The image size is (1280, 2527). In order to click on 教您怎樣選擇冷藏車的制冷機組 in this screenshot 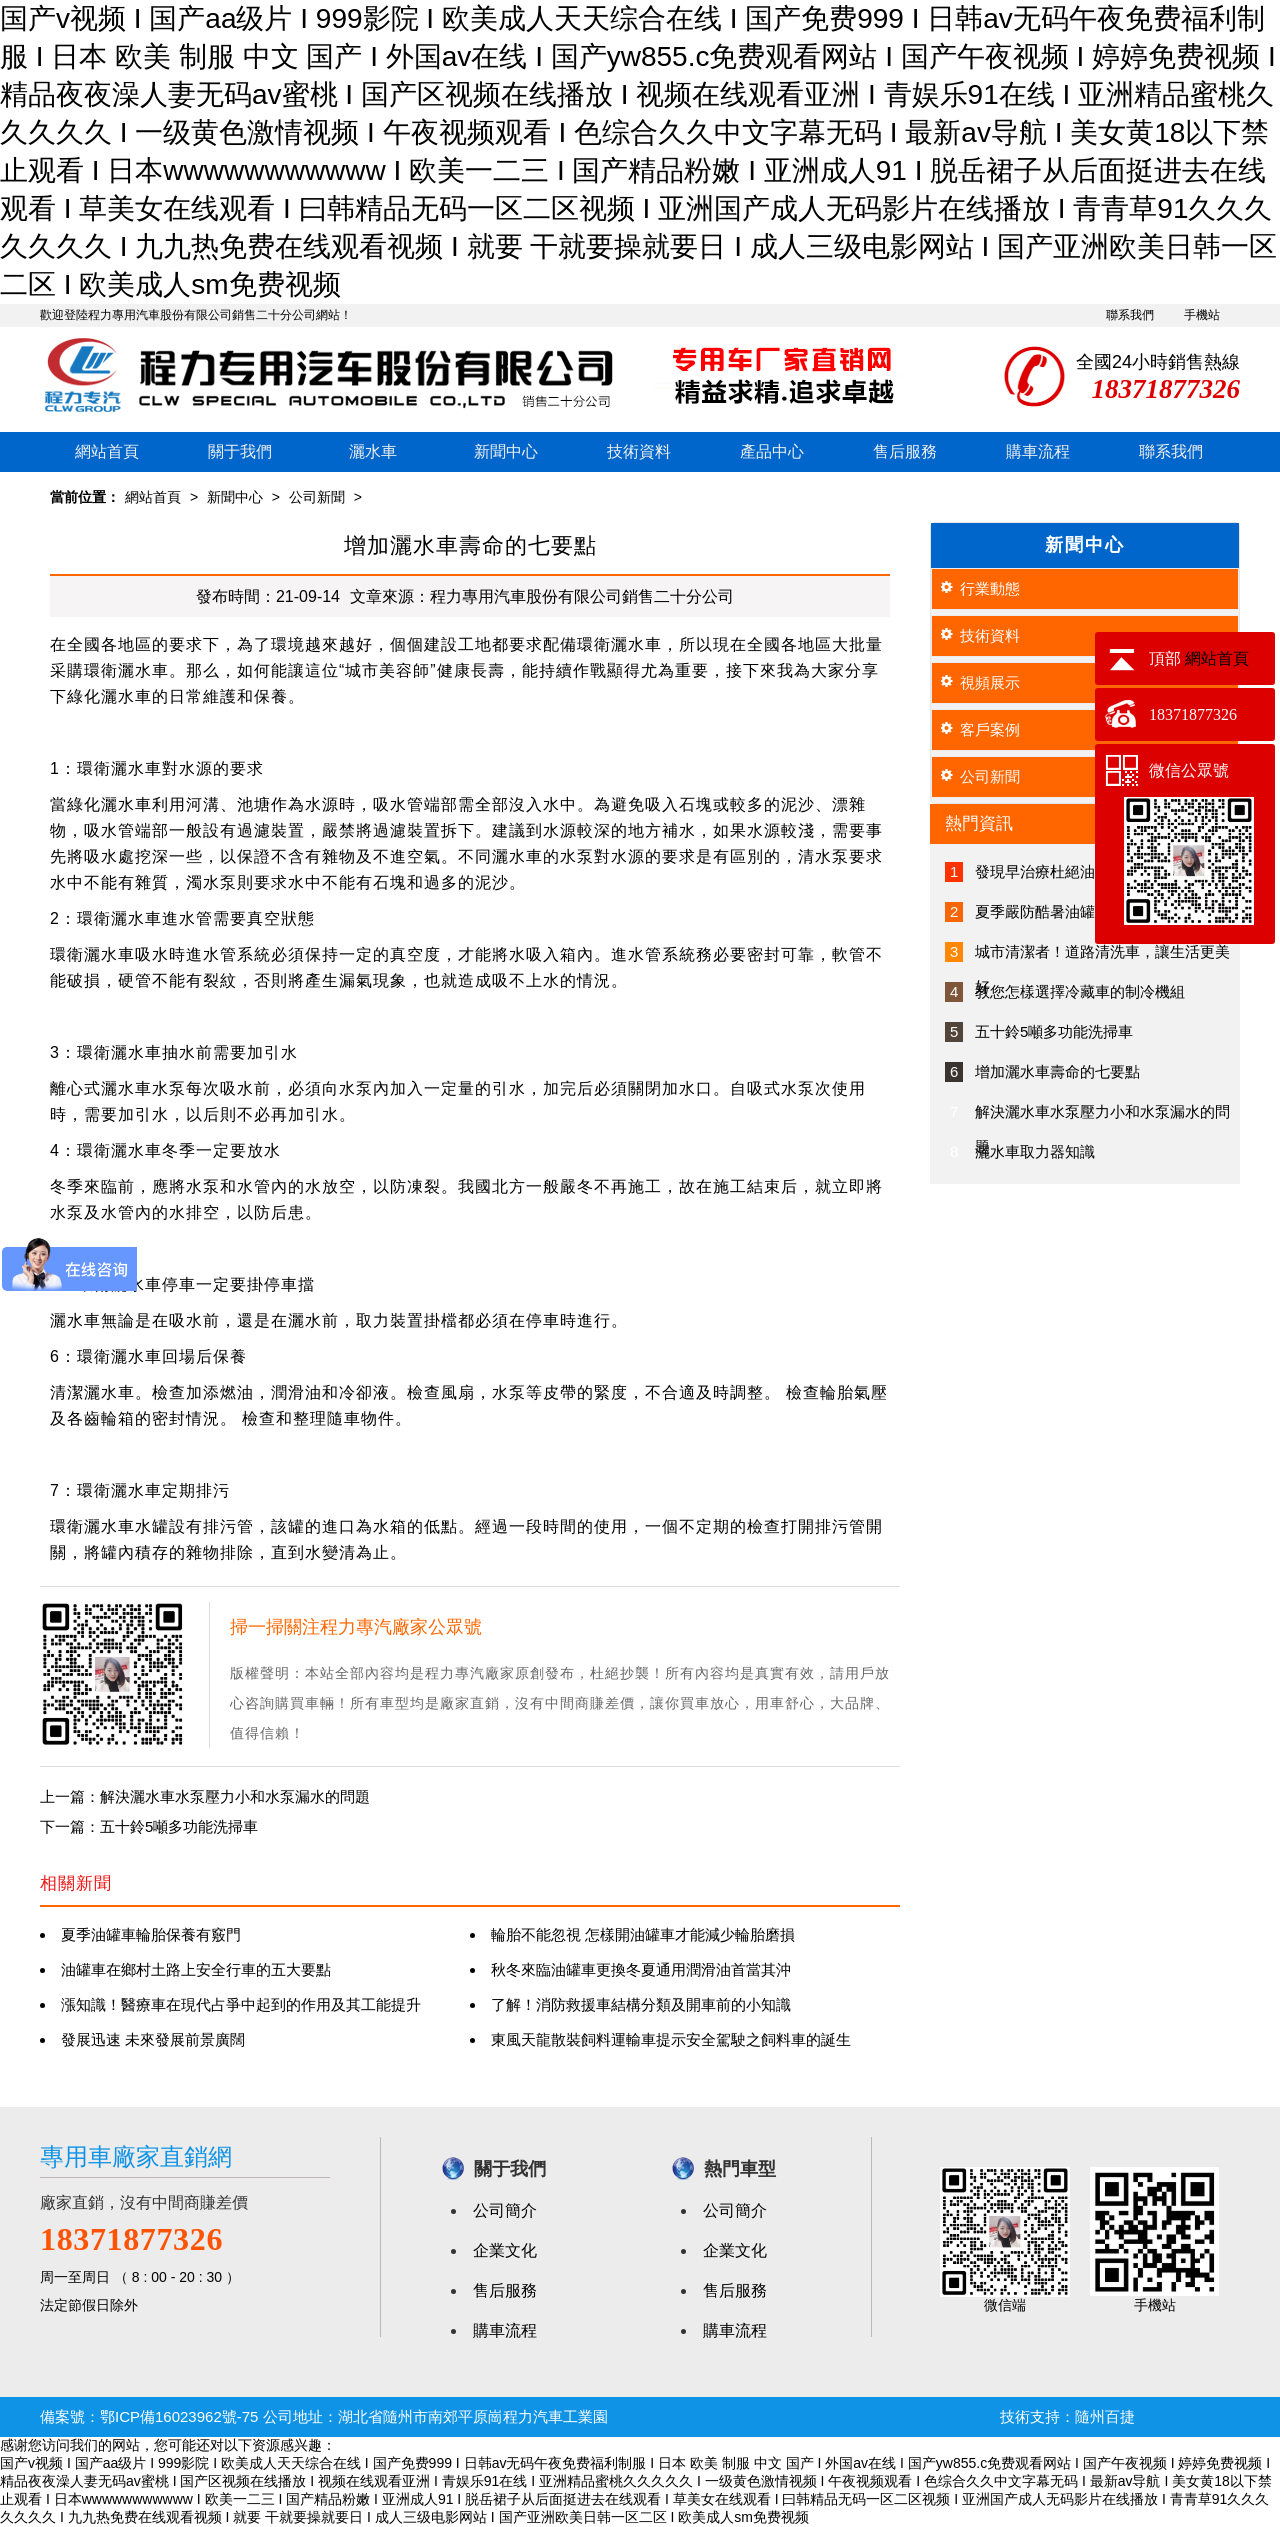, I will do `click(1080, 991)`.